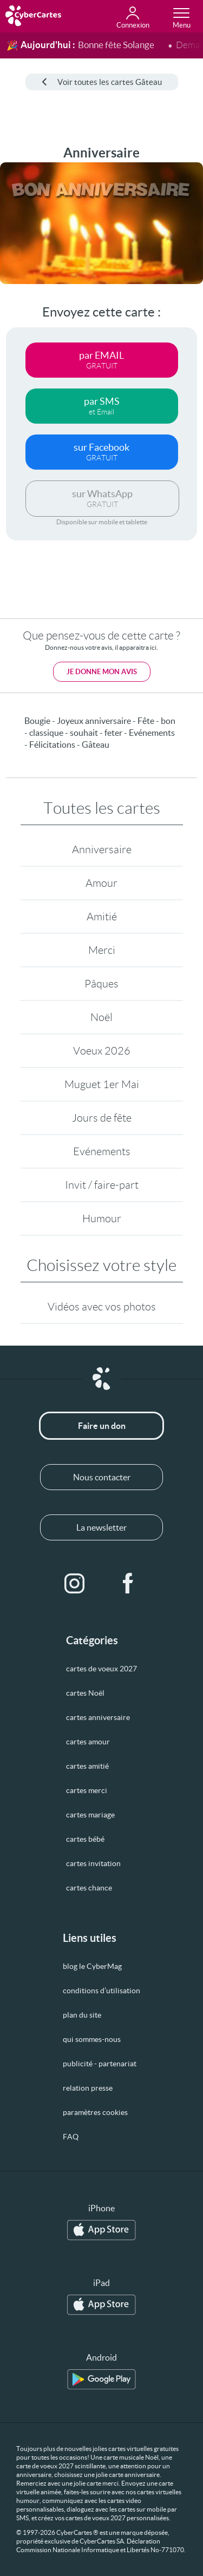 Image resolution: width=203 pixels, height=2576 pixels. Describe the element at coordinates (101, 1017) in the screenshot. I see `Noël` at that location.